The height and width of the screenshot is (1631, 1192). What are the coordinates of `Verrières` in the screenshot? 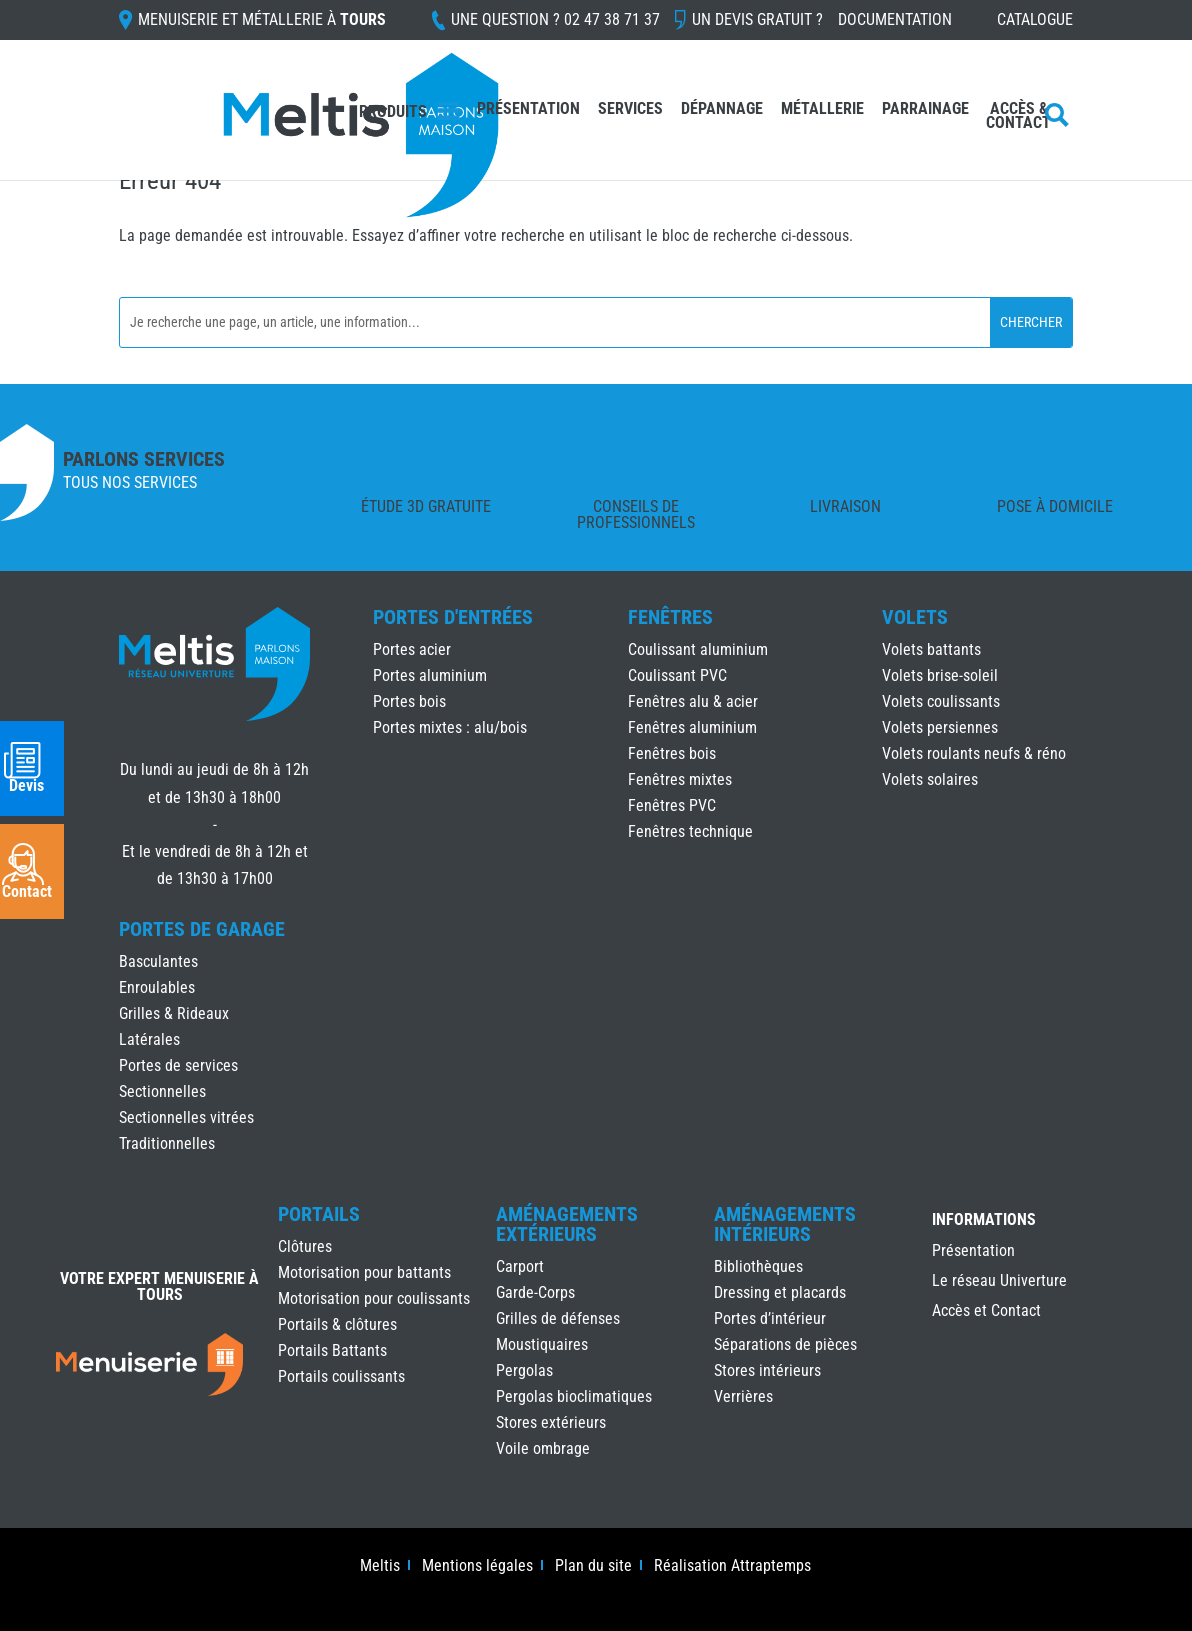 It's located at (743, 1396).